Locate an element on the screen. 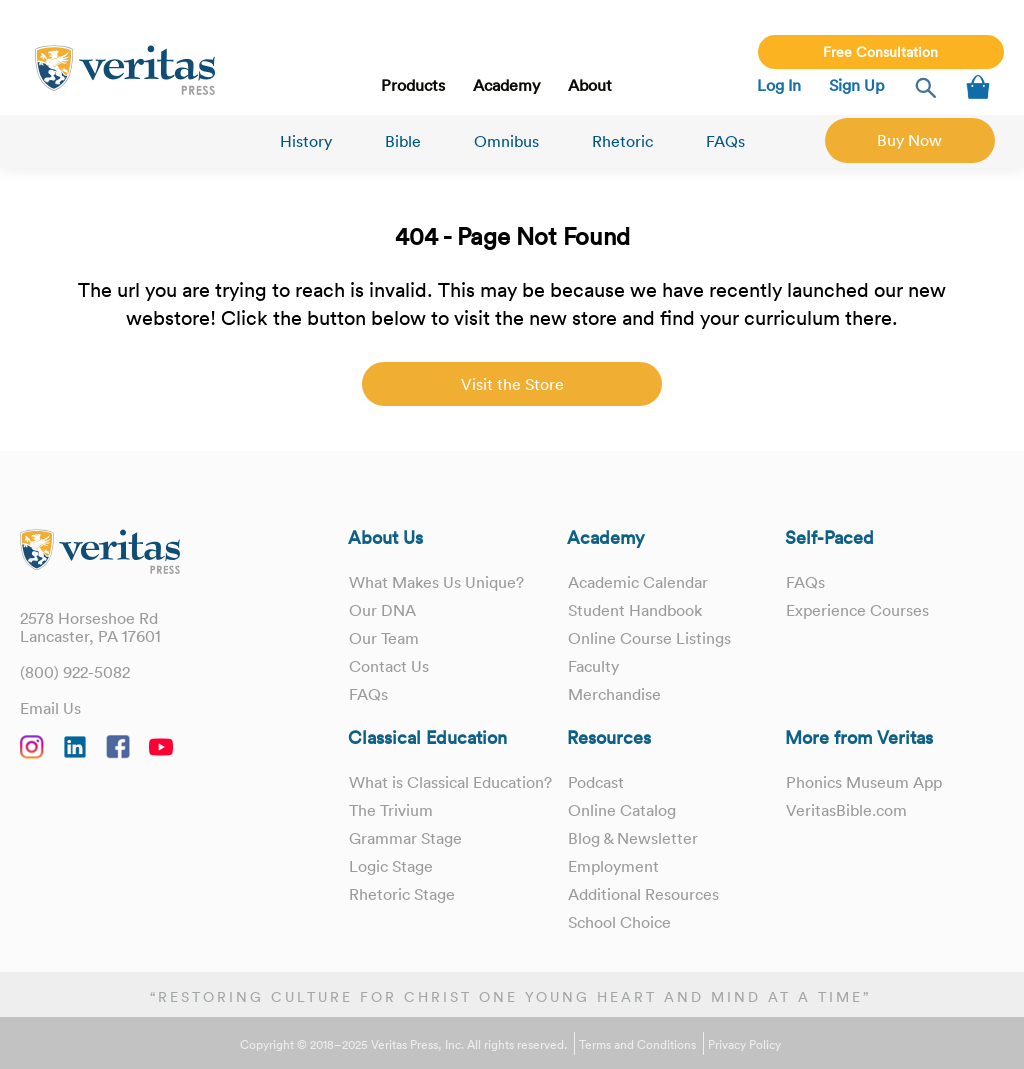 This screenshot has width=1024, height=1069. Phonics Museum App is located at coordinates (864, 782).